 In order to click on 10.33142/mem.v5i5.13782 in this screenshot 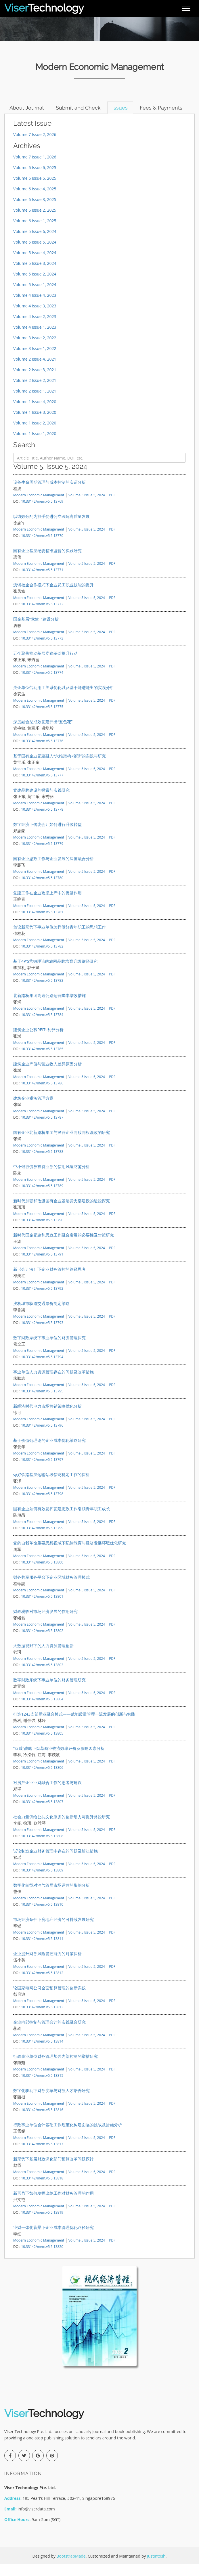, I will do `click(42, 958)`.